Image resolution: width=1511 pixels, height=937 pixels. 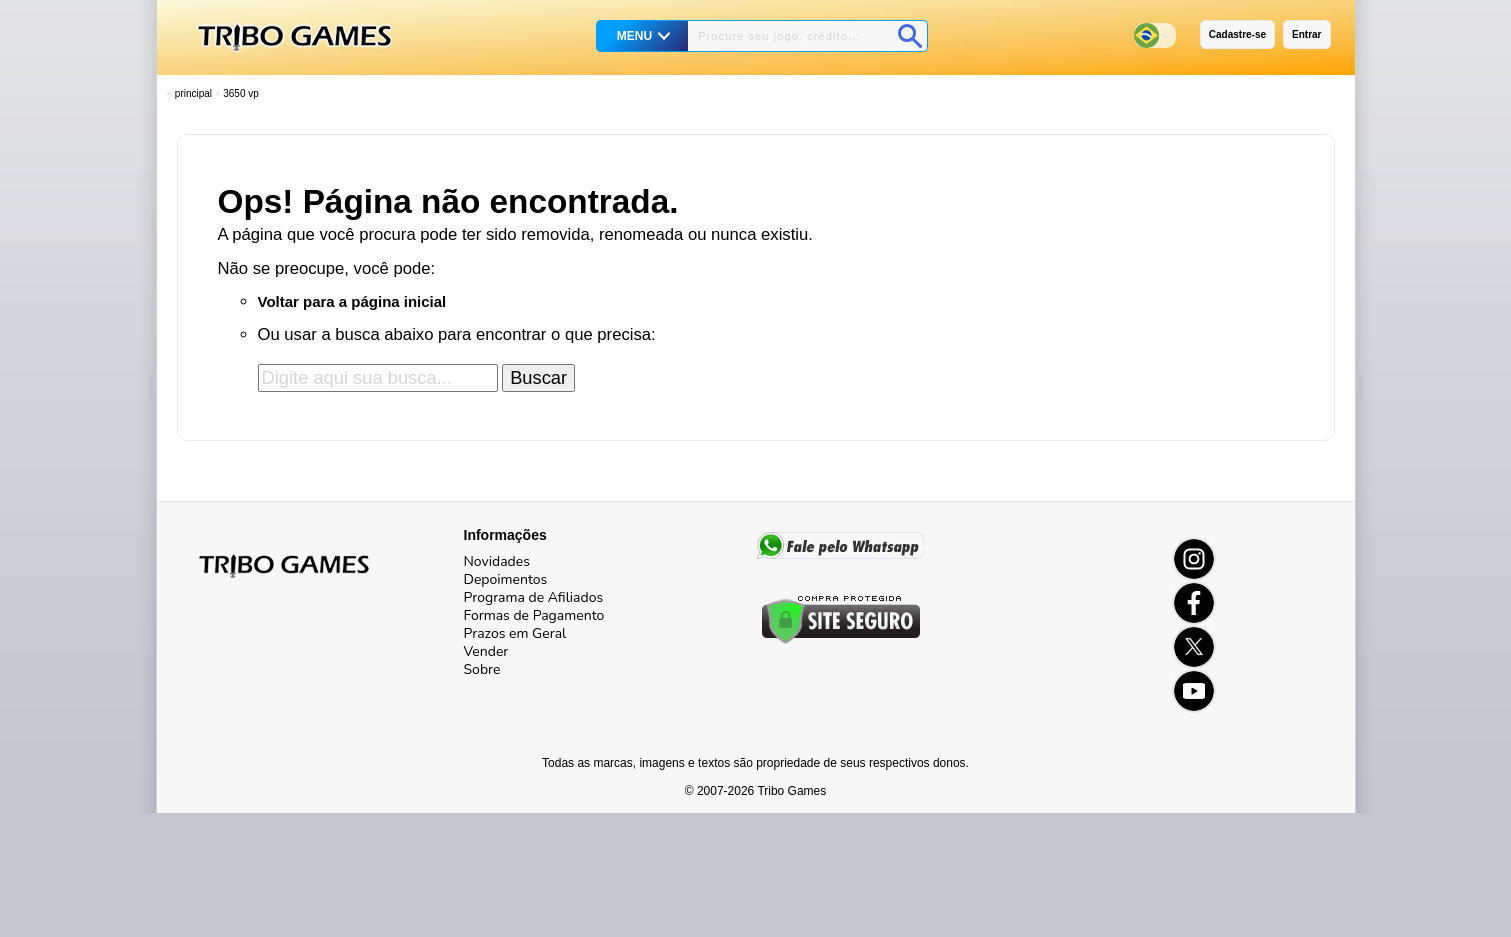 What do you see at coordinates (538, 377) in the screenshot?
I see `Buscar` at bounding box center [538, 377].